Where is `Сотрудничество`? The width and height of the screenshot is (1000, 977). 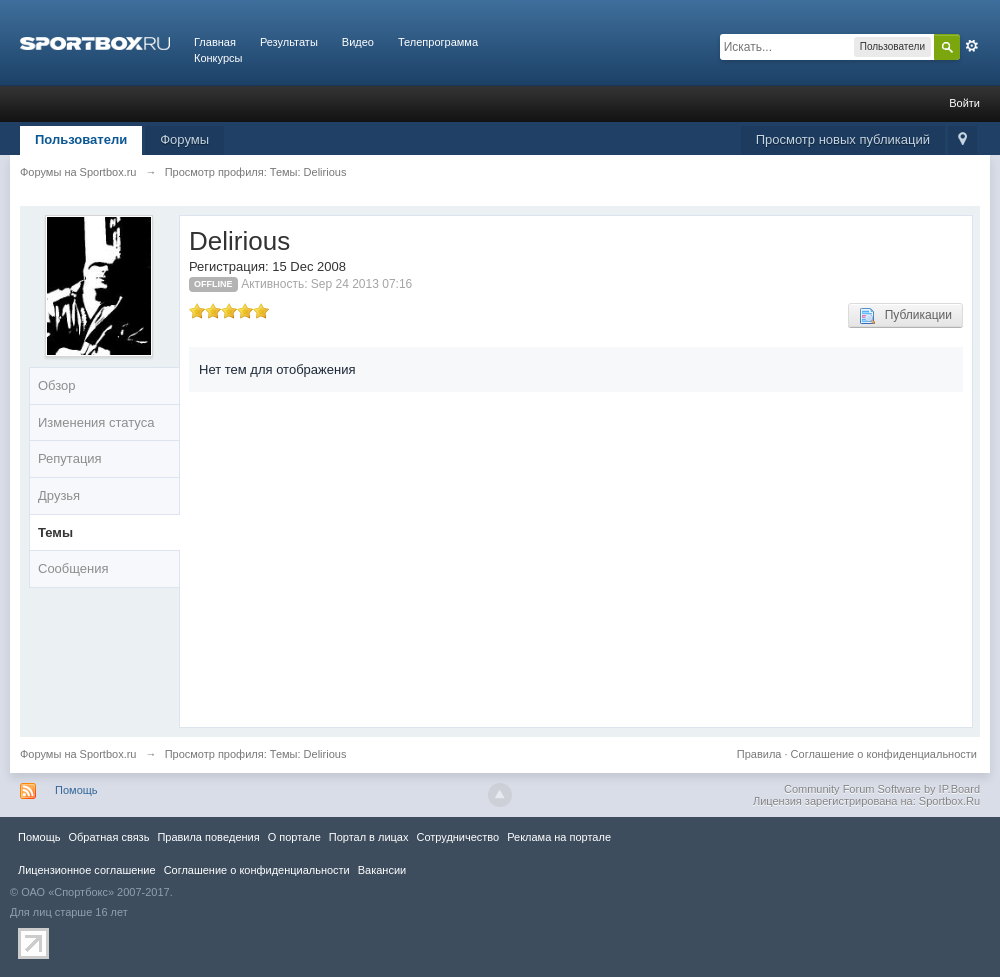 Сотрудничество is located at coordinates (457, 837).